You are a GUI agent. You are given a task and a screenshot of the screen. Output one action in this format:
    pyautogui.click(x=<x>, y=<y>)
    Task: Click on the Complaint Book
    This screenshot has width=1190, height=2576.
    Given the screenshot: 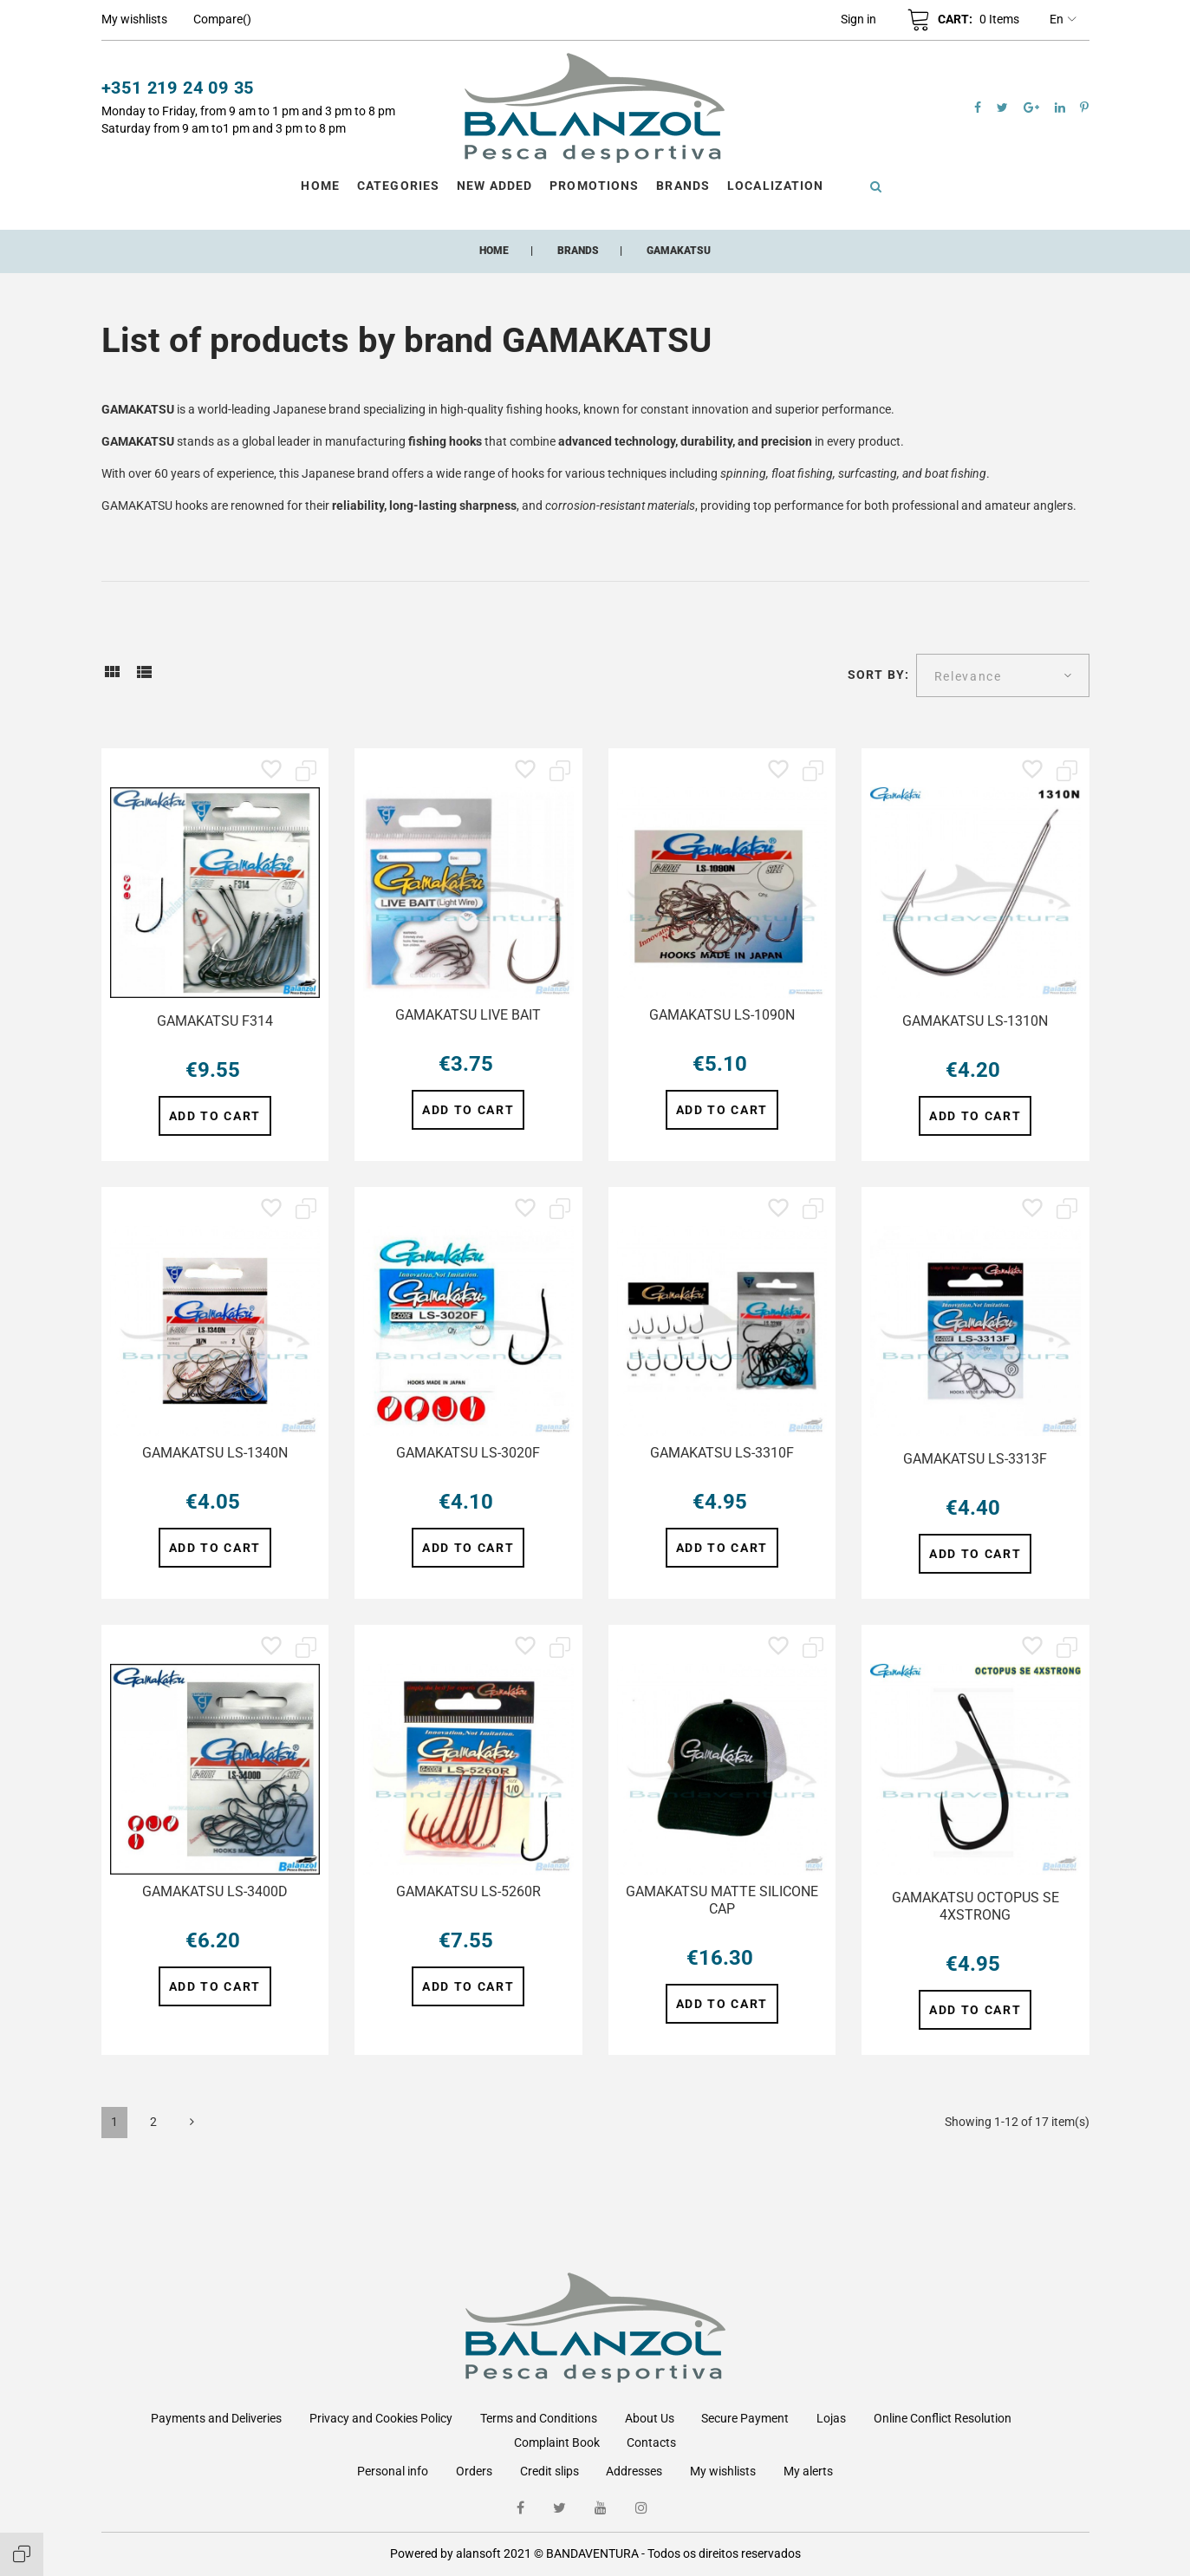 What is the action you would take?
    pyautogui.click(x=557, y=2442)
    